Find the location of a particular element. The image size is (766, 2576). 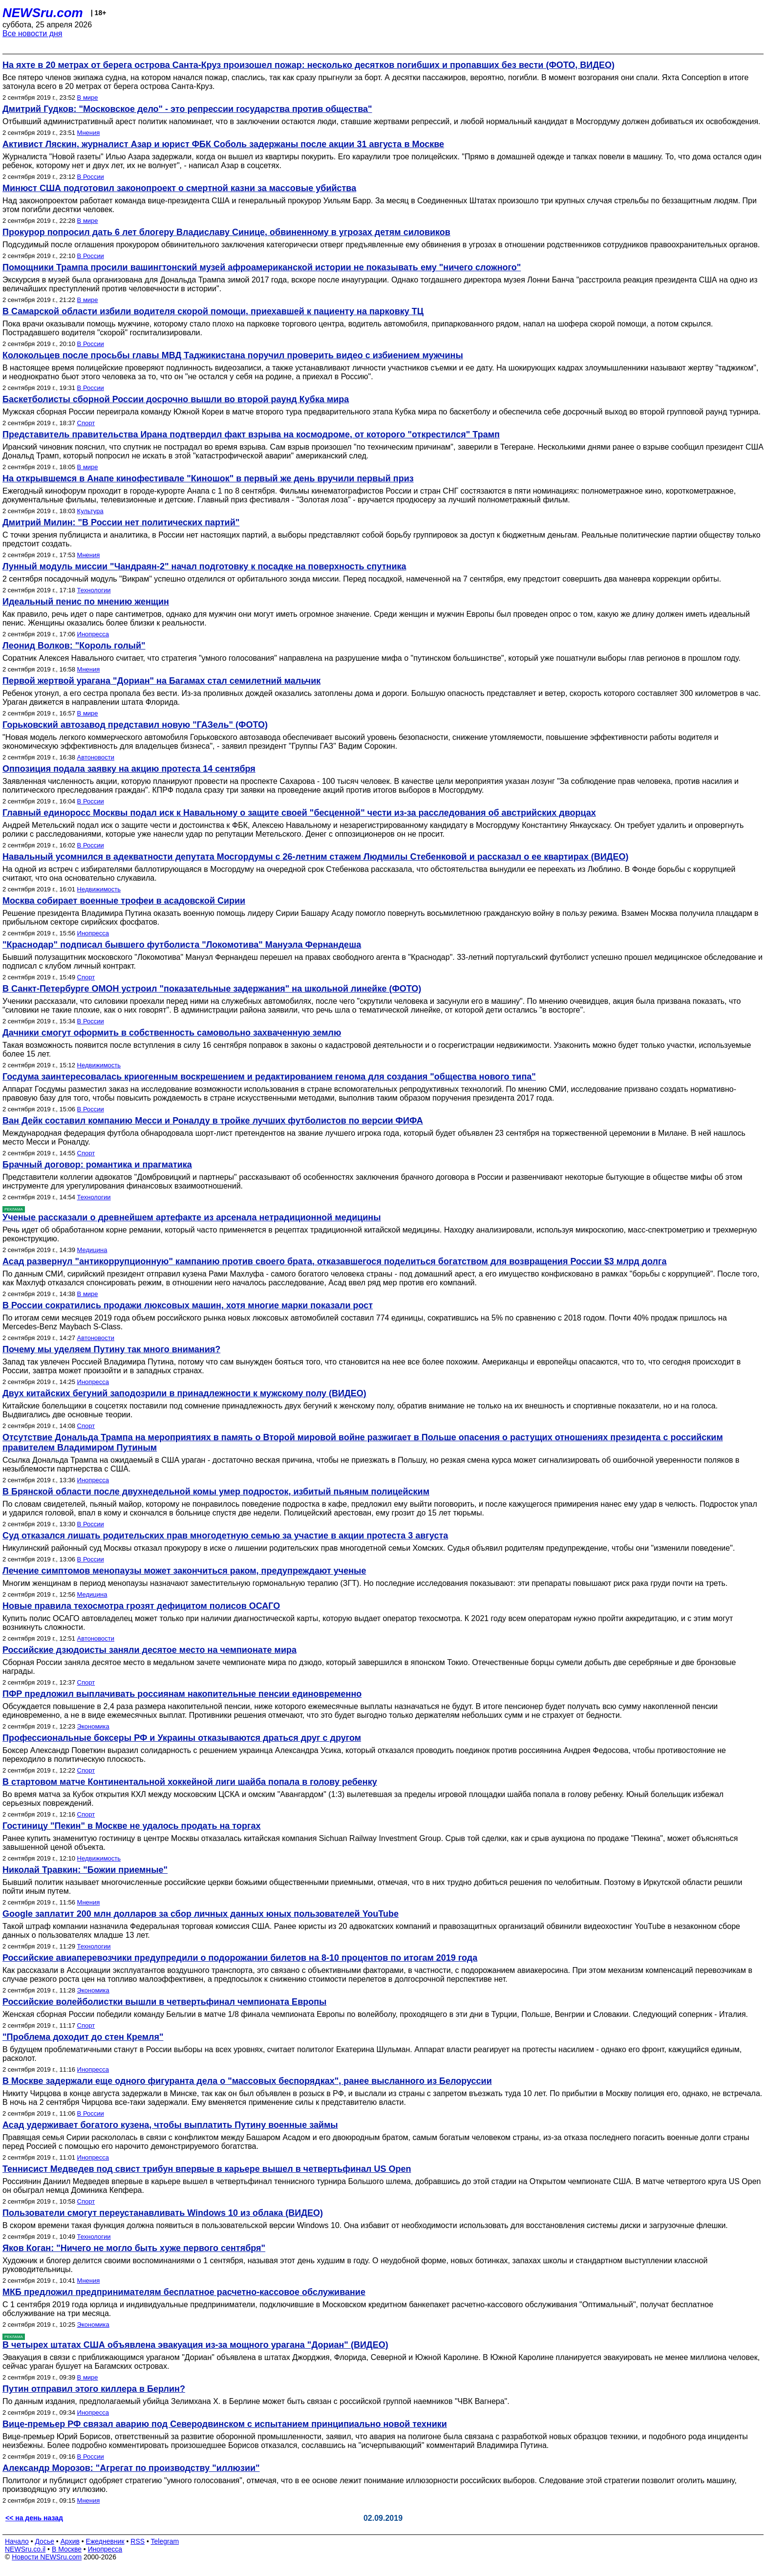

Технологии is located at coordinates (94, 590).